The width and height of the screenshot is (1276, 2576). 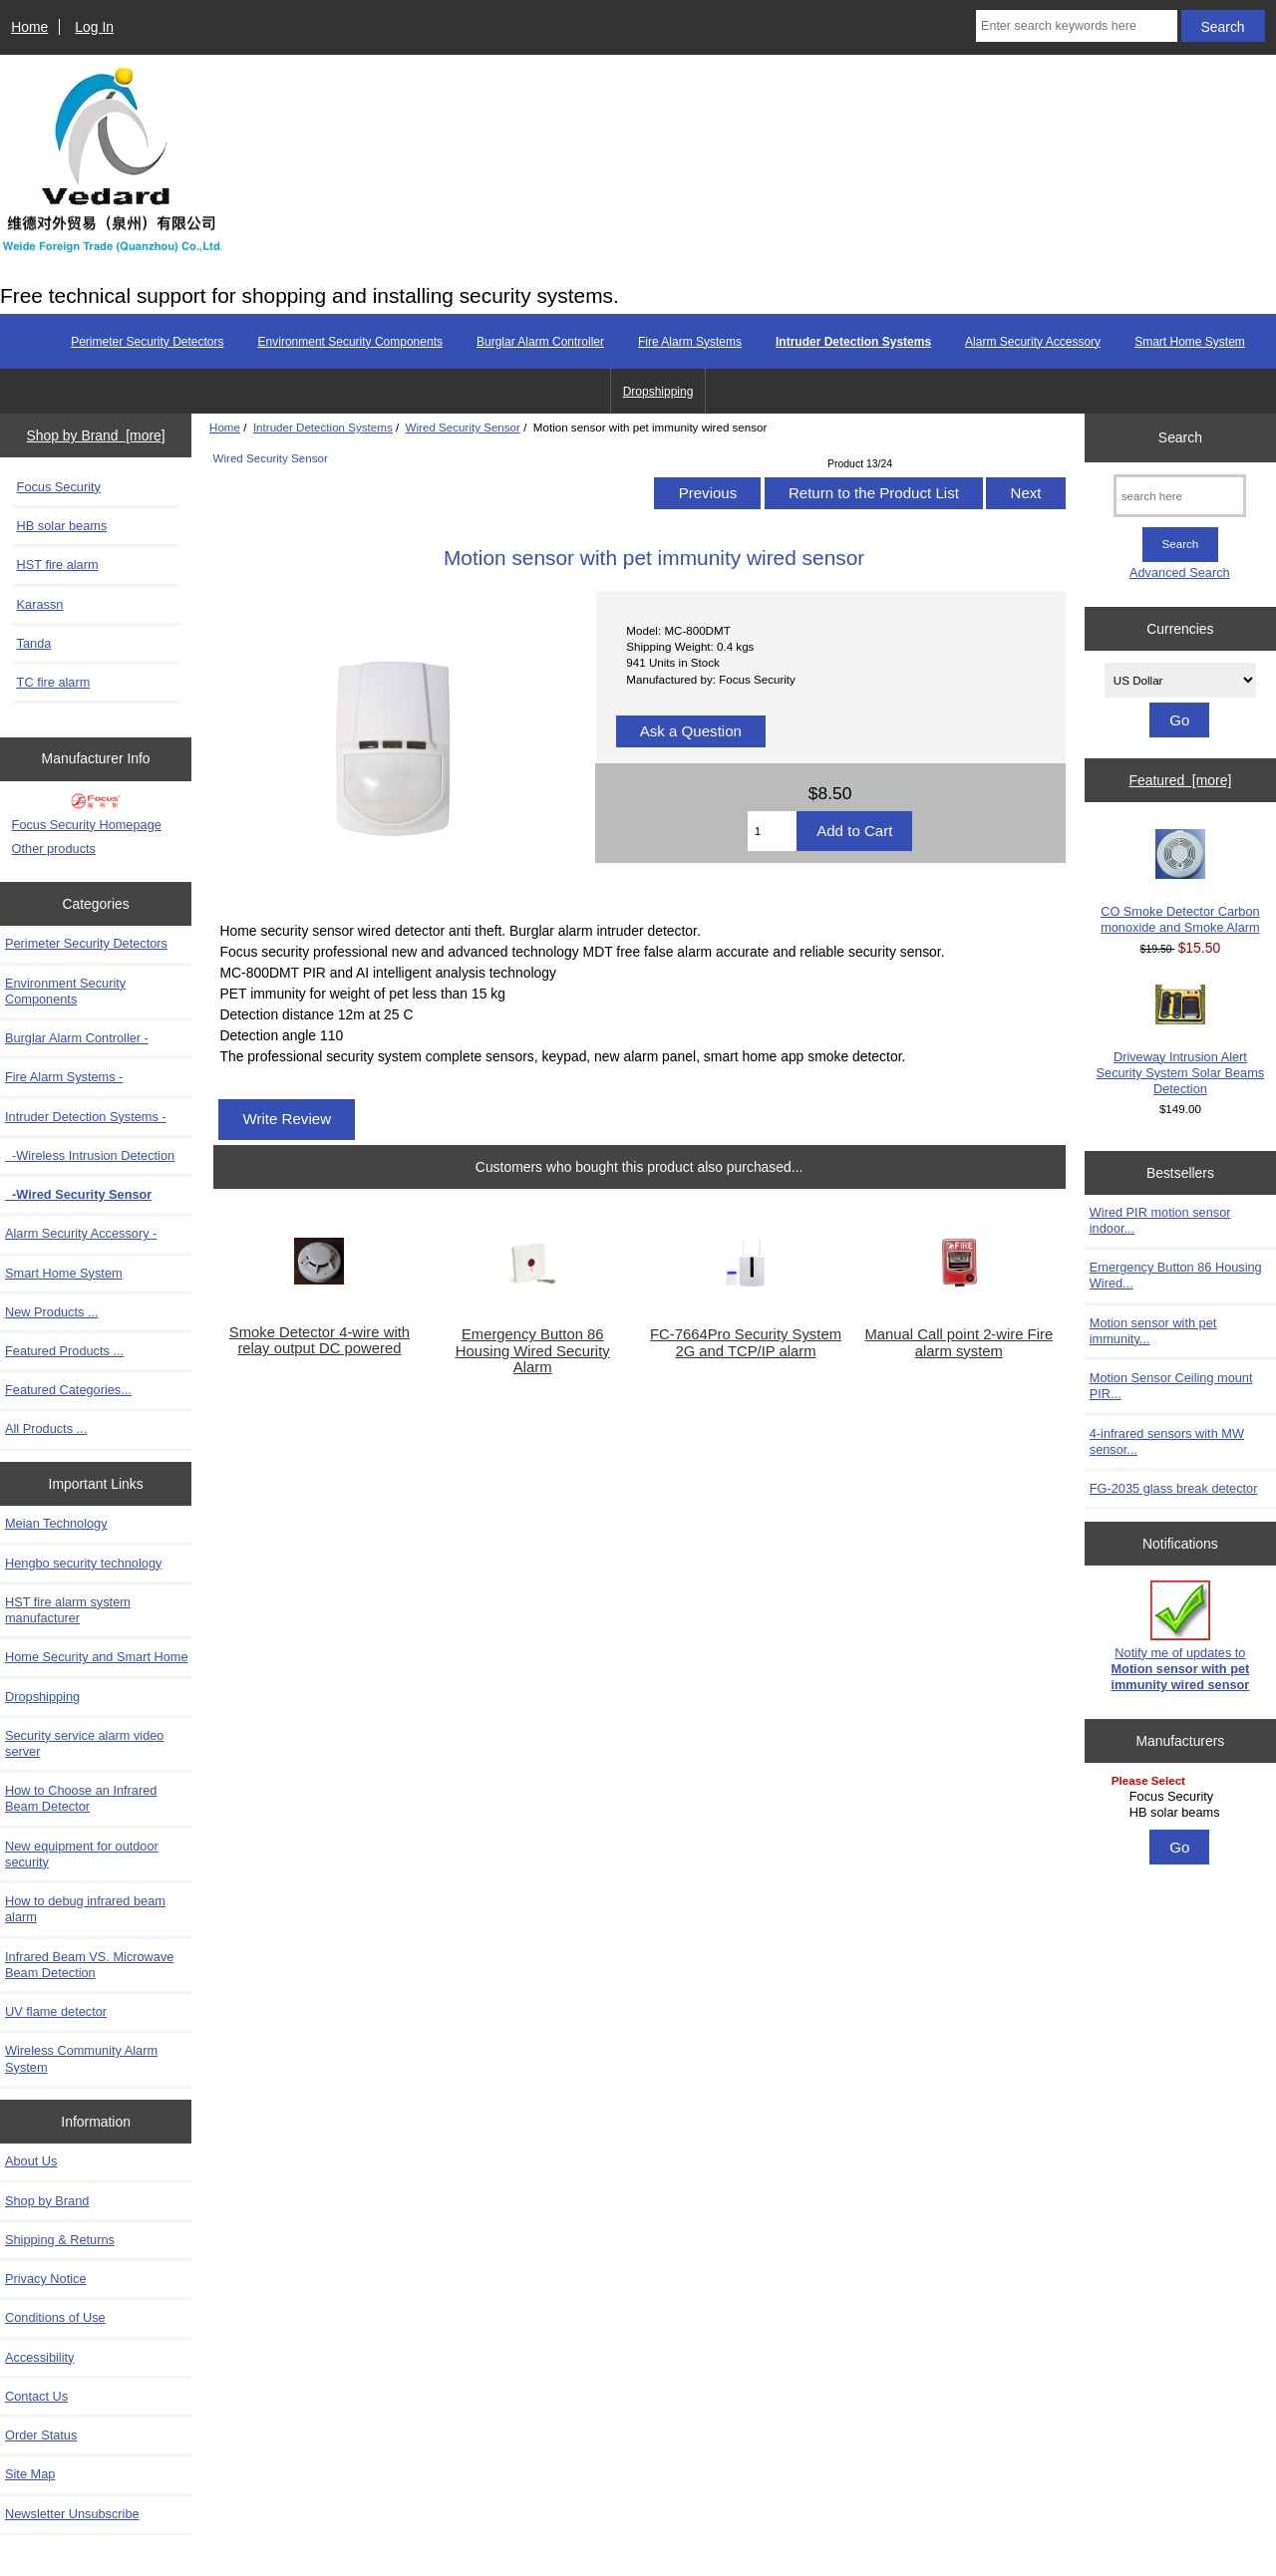 What do you see at coordinates (29, 27) in the screenshot?
I see `Home` at bounding box center [29, 27].